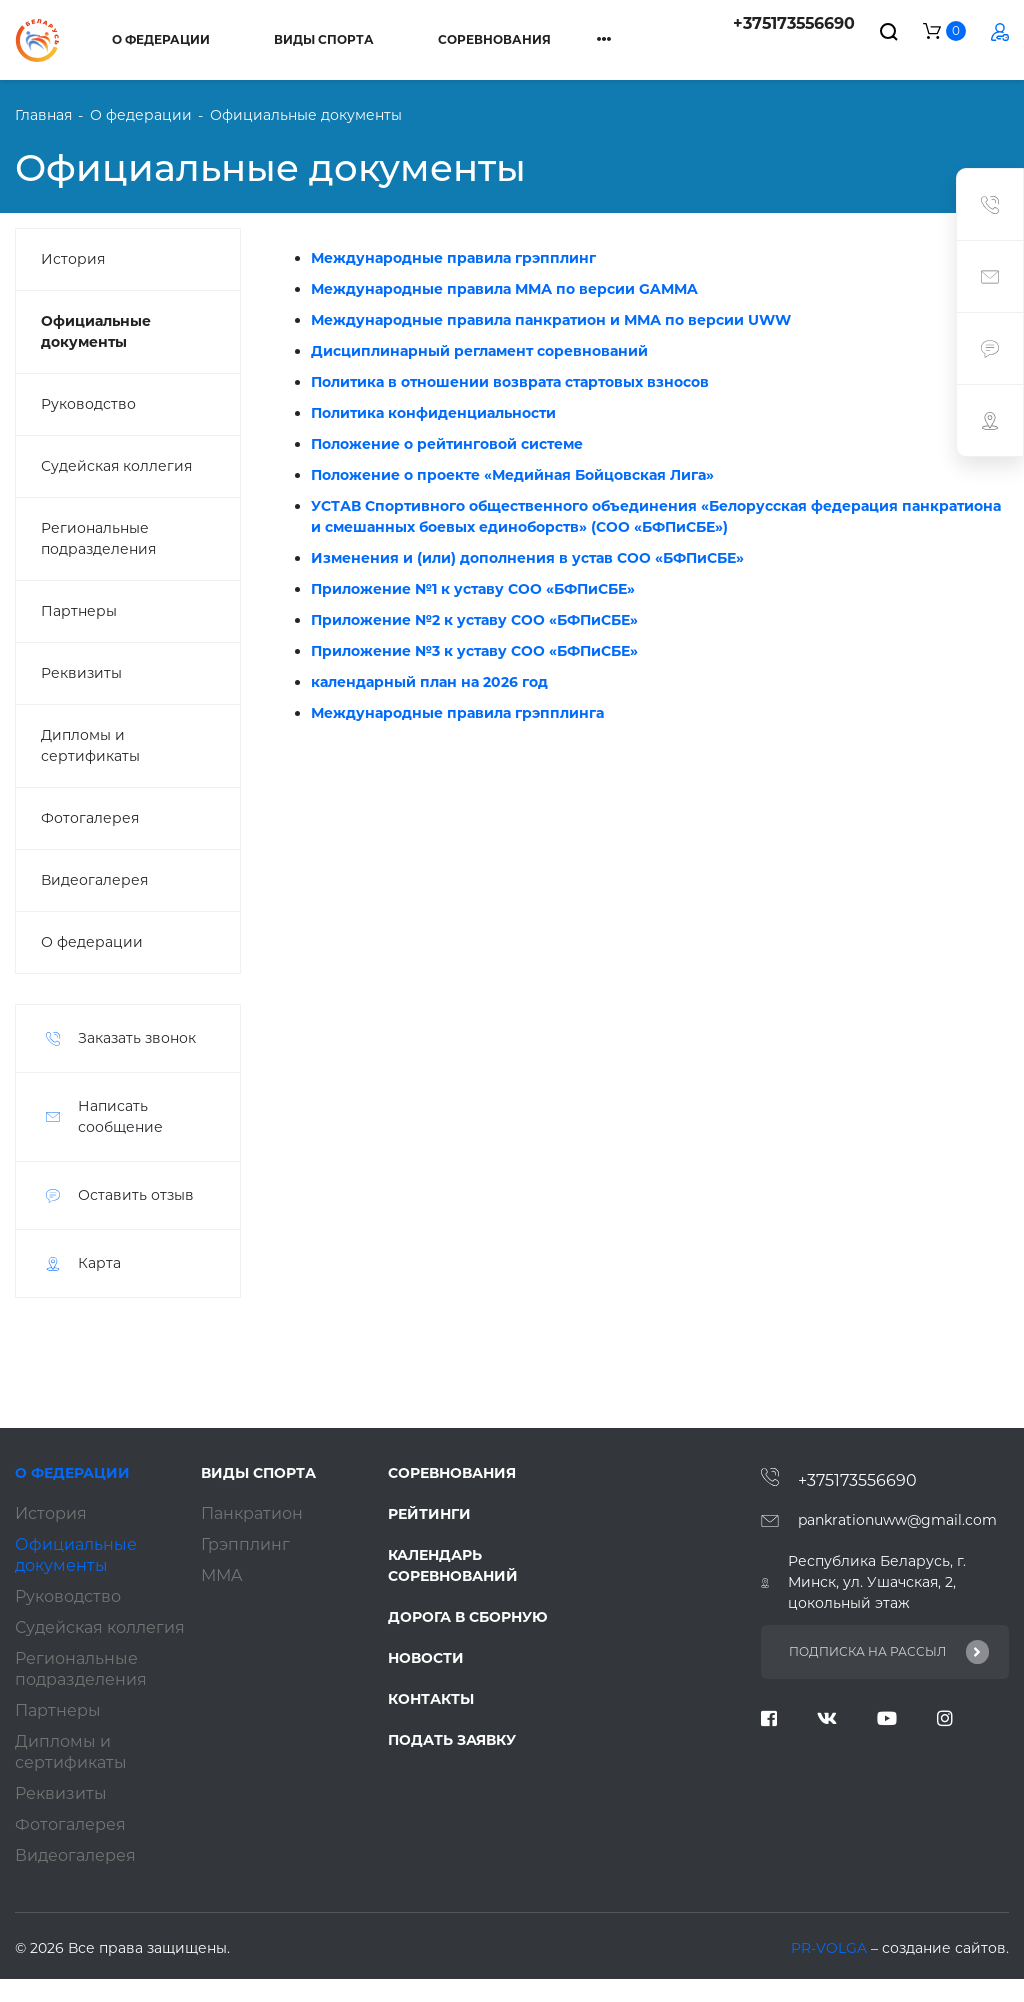 Image resolution: width=1024 pixels, height=2002 pixels. What do you see at coordinates (453, 1565) in the screenshot?
I see `Календарь соревнований` at bounding box center [453, 1565].